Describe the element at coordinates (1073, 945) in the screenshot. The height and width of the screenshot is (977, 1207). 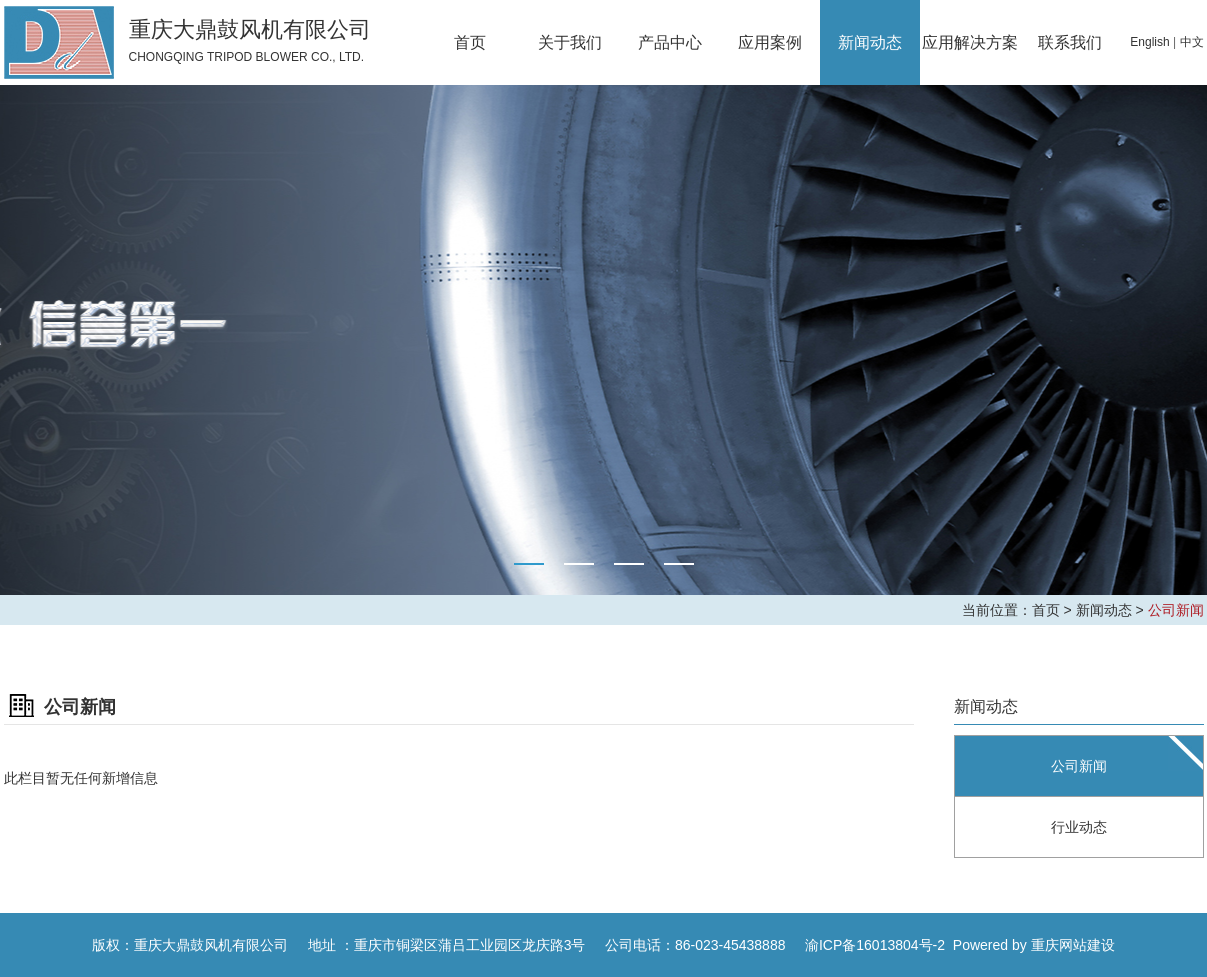
I see `重庆网站建设` at that location.